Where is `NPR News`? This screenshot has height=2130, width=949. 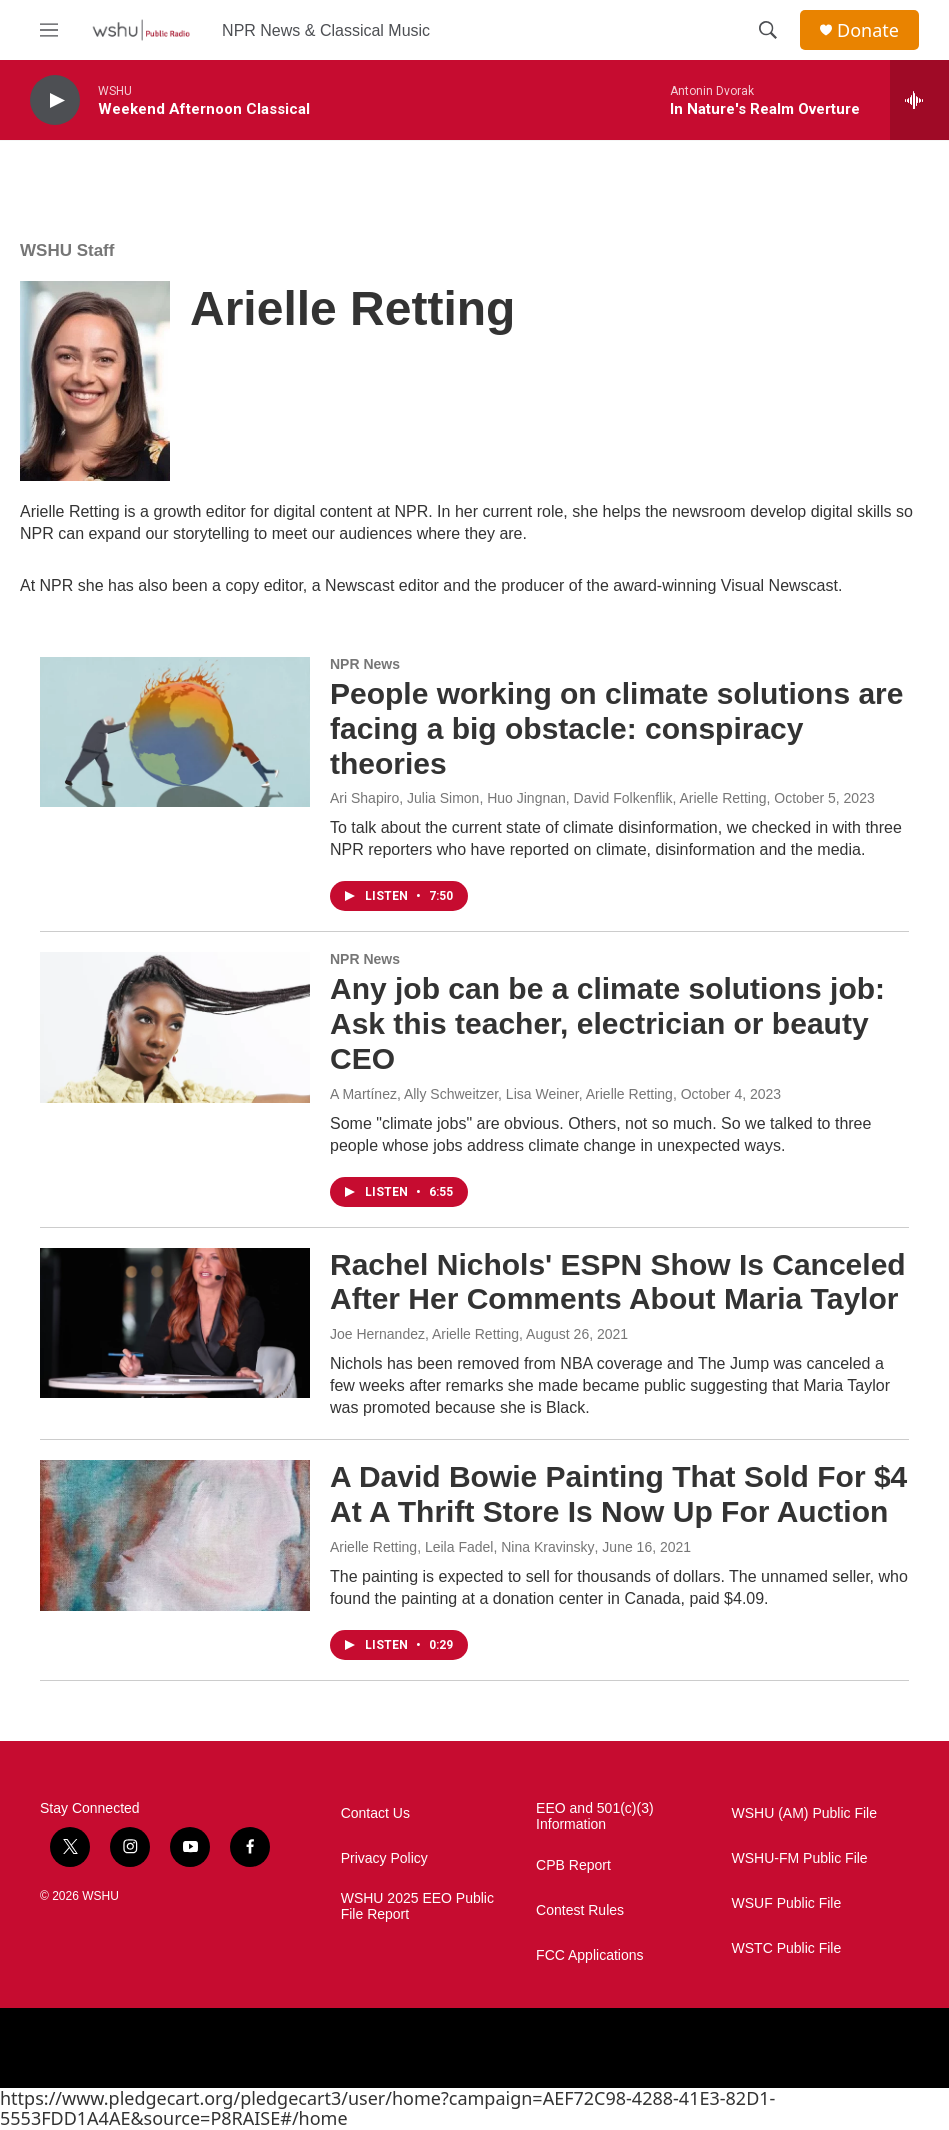
NPR News is located at coordinates (365, 664).